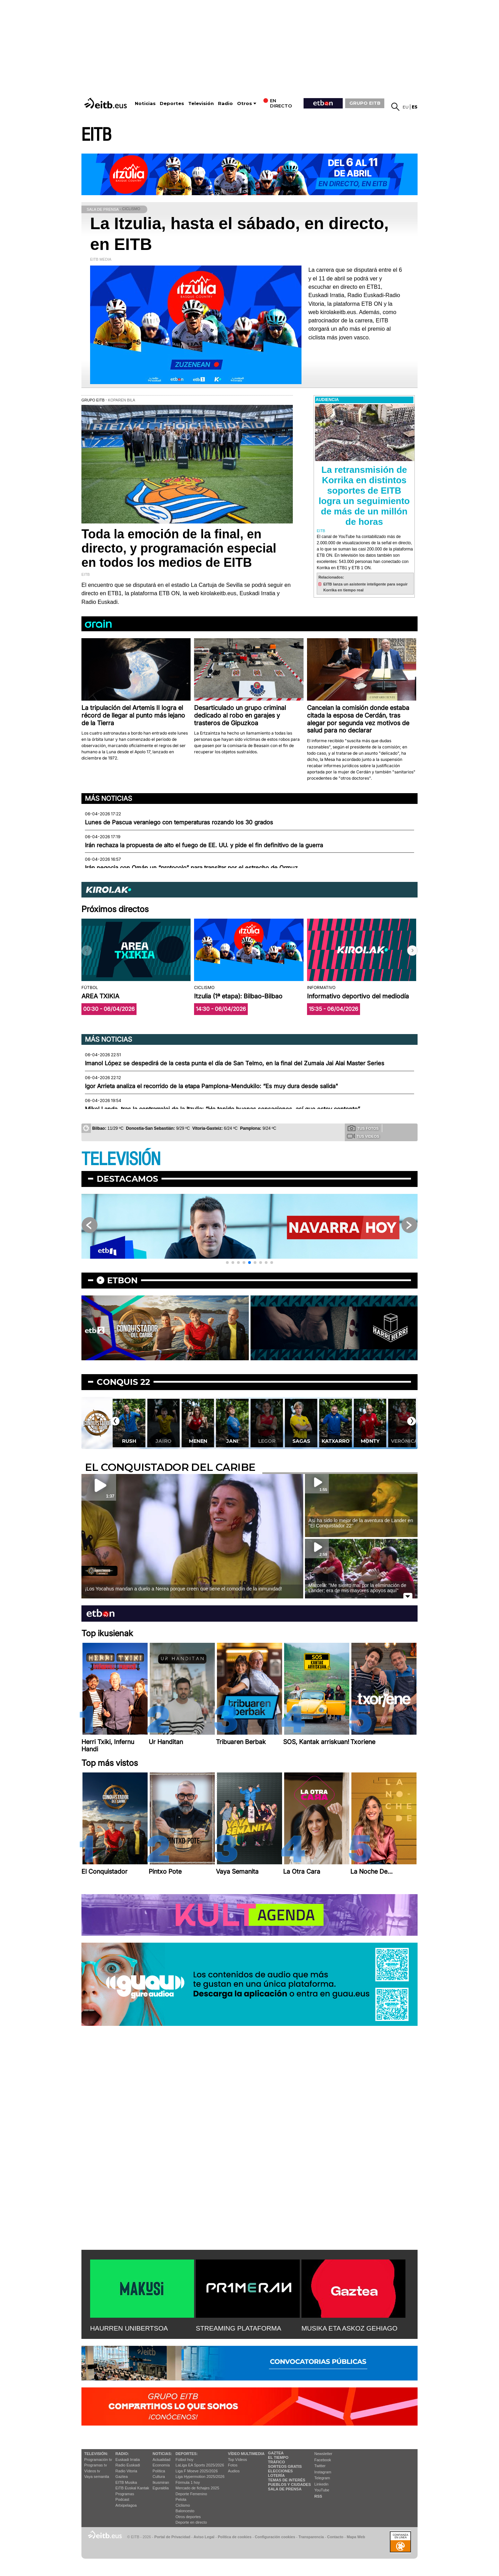 Image resolution: width=499 pixels, height=2576 pixels. I want to click on TELEVISIÓN, so click(120, 1159).